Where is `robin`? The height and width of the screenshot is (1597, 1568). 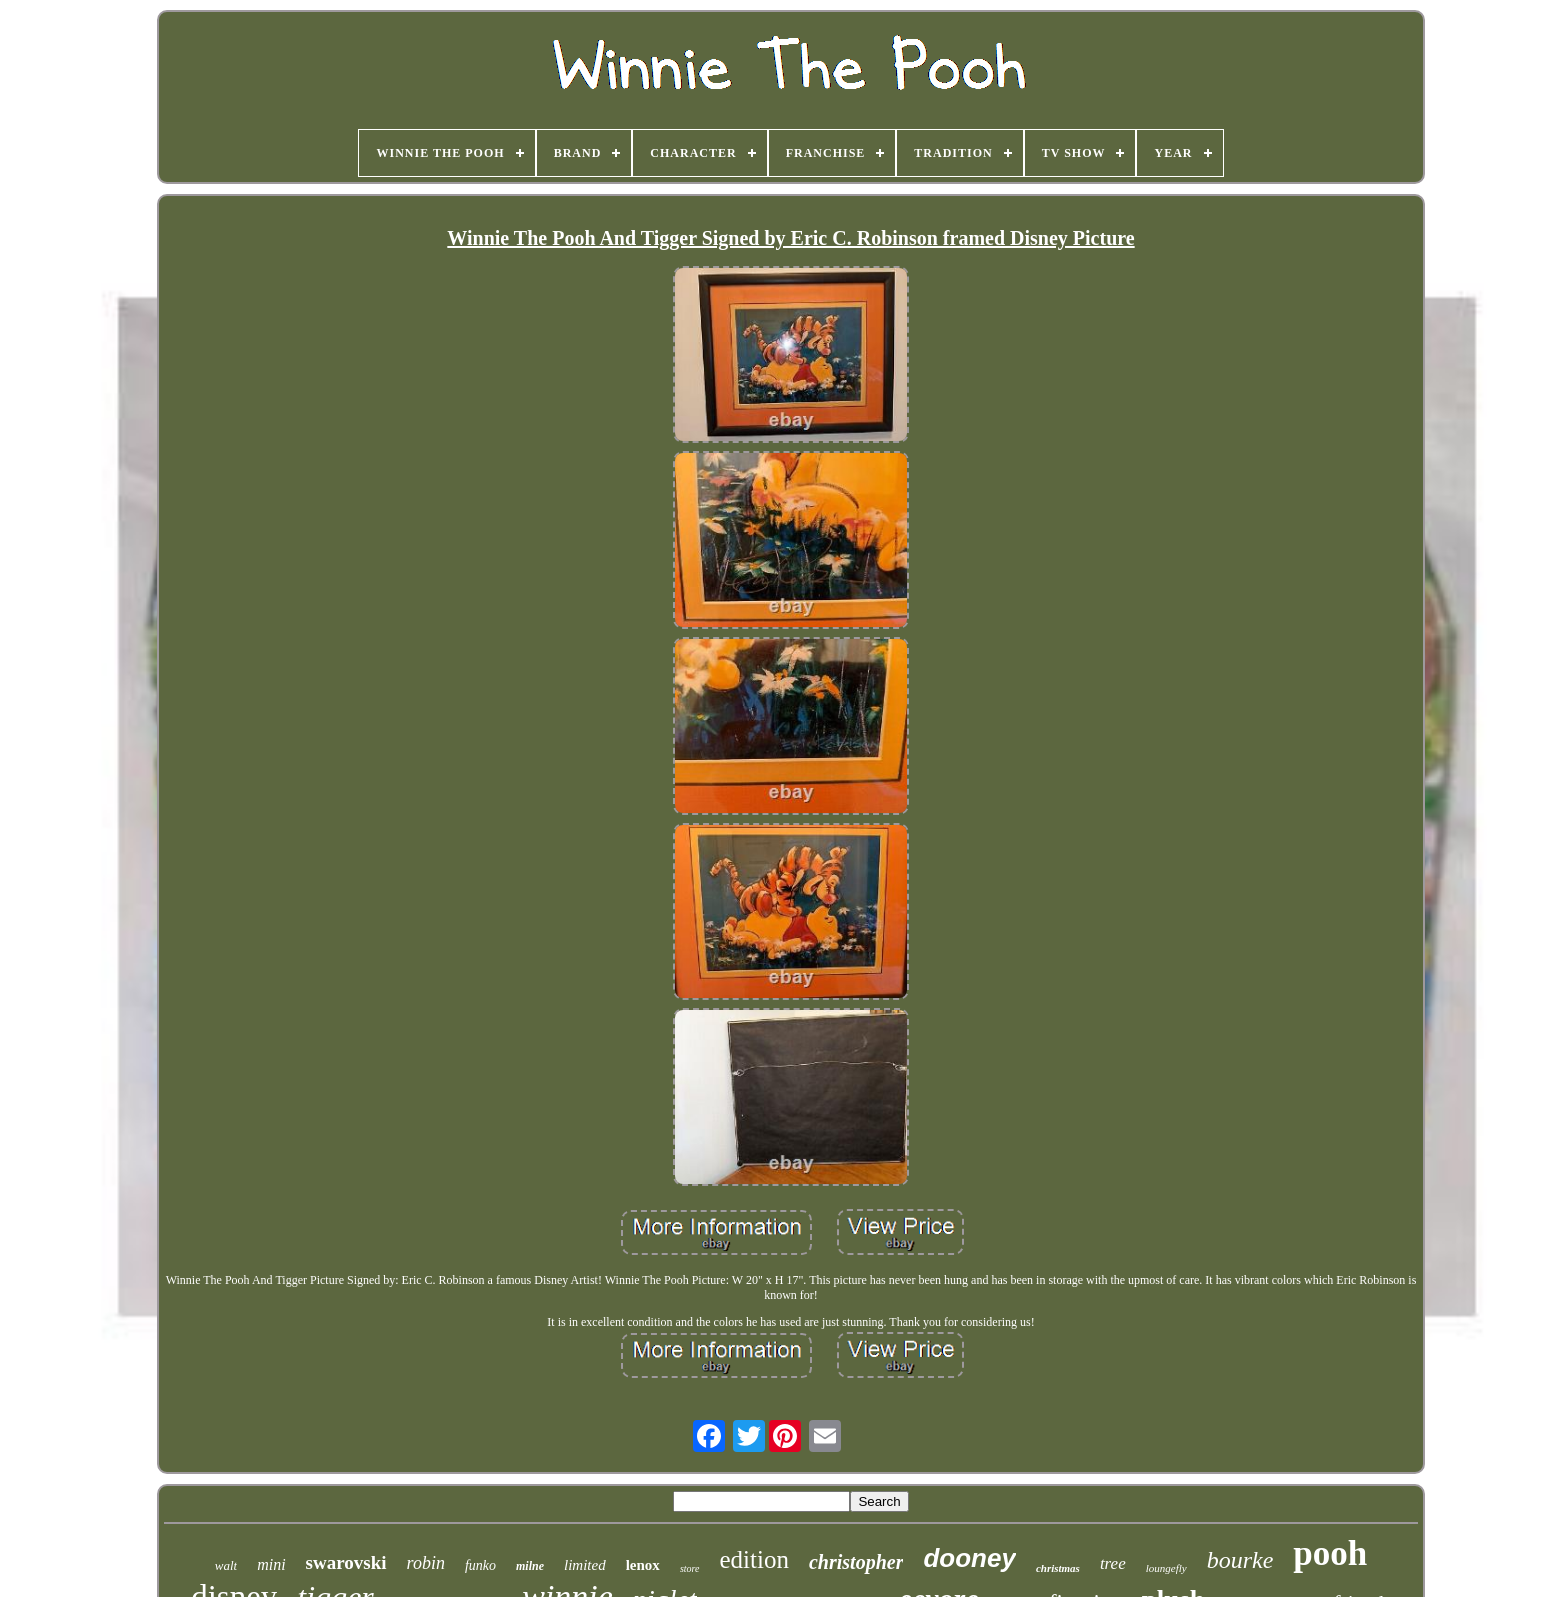 robin is located at coordinates (426, 1563).